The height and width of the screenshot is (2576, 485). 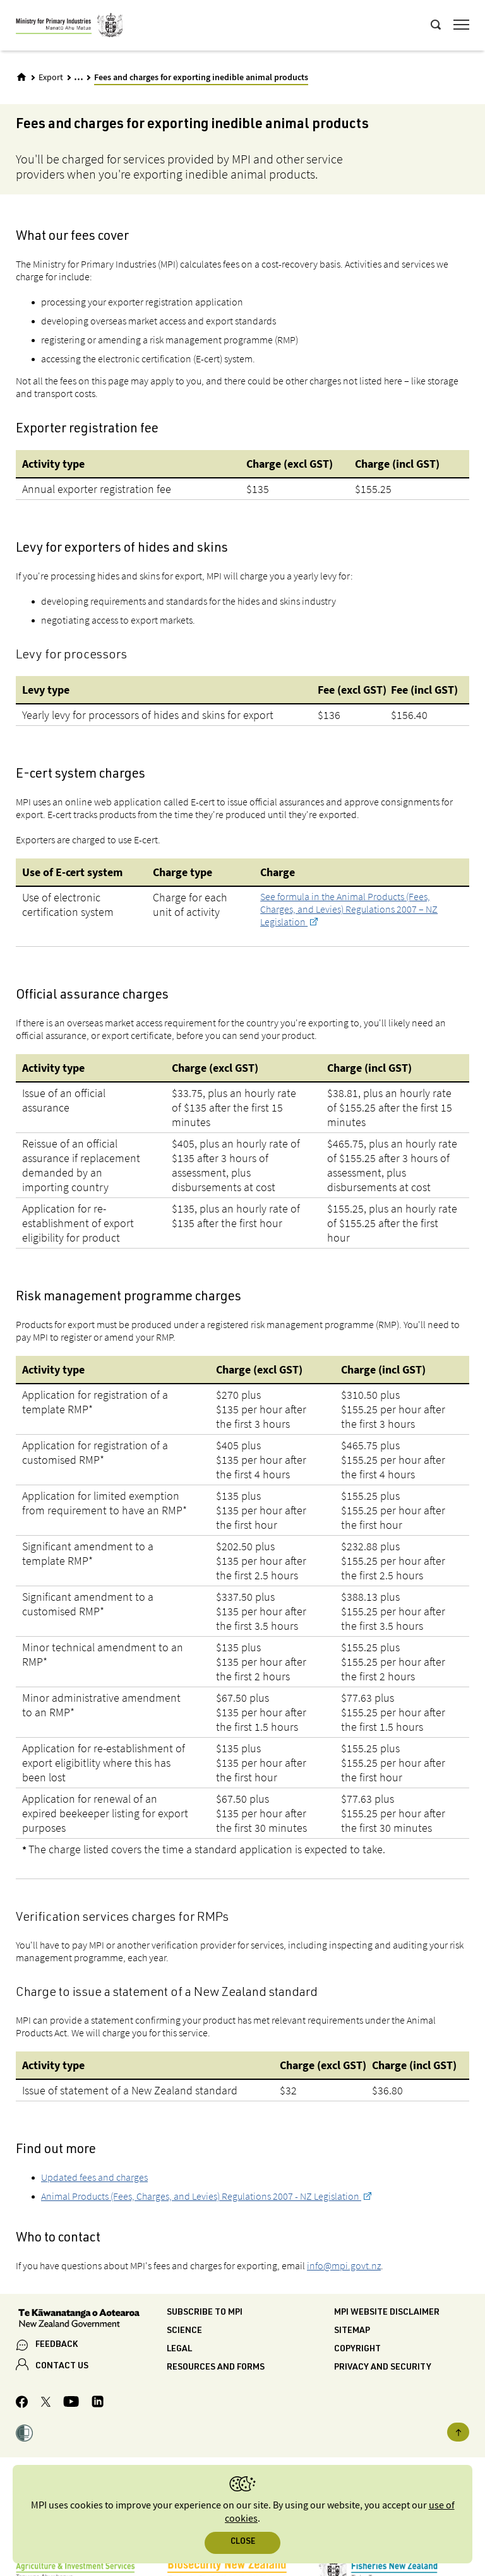 What do you see at coordinates (71, 2403) in the screenshot?
I see `[MPI YouTube page.]` at bounding box center [71, 2403].